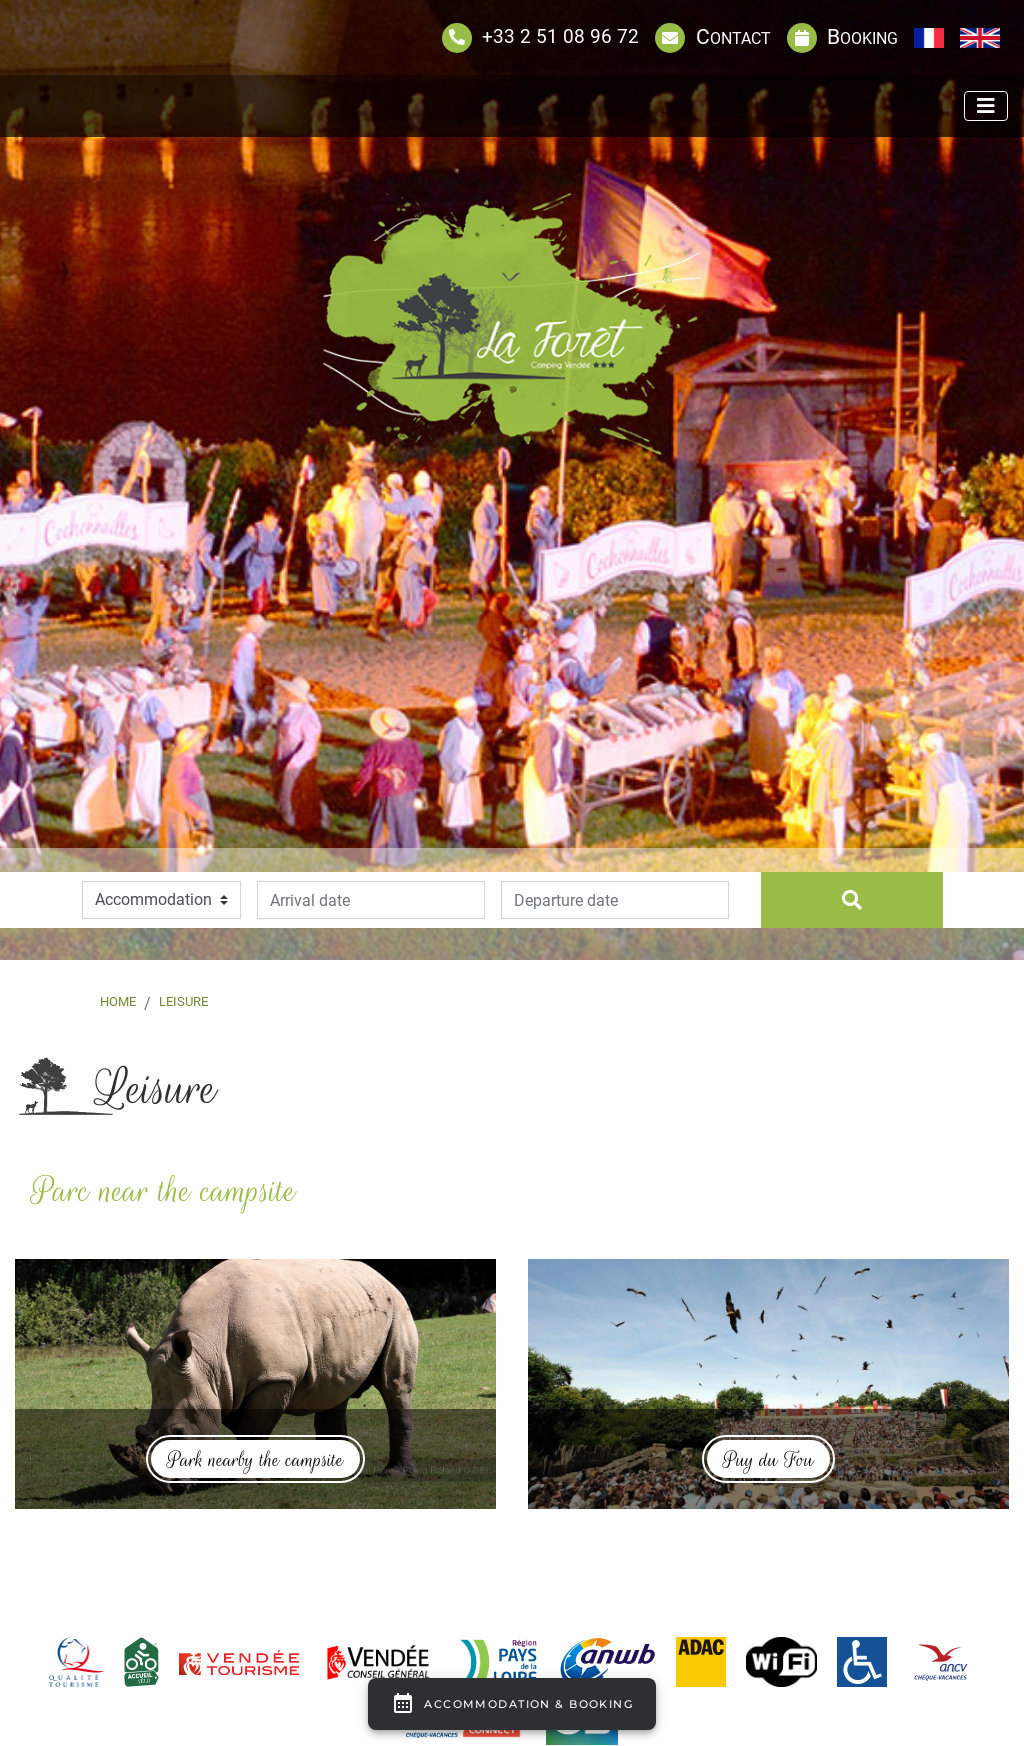 The image size is (1024, 1746). I want to click on Home, so click(118, 1001).